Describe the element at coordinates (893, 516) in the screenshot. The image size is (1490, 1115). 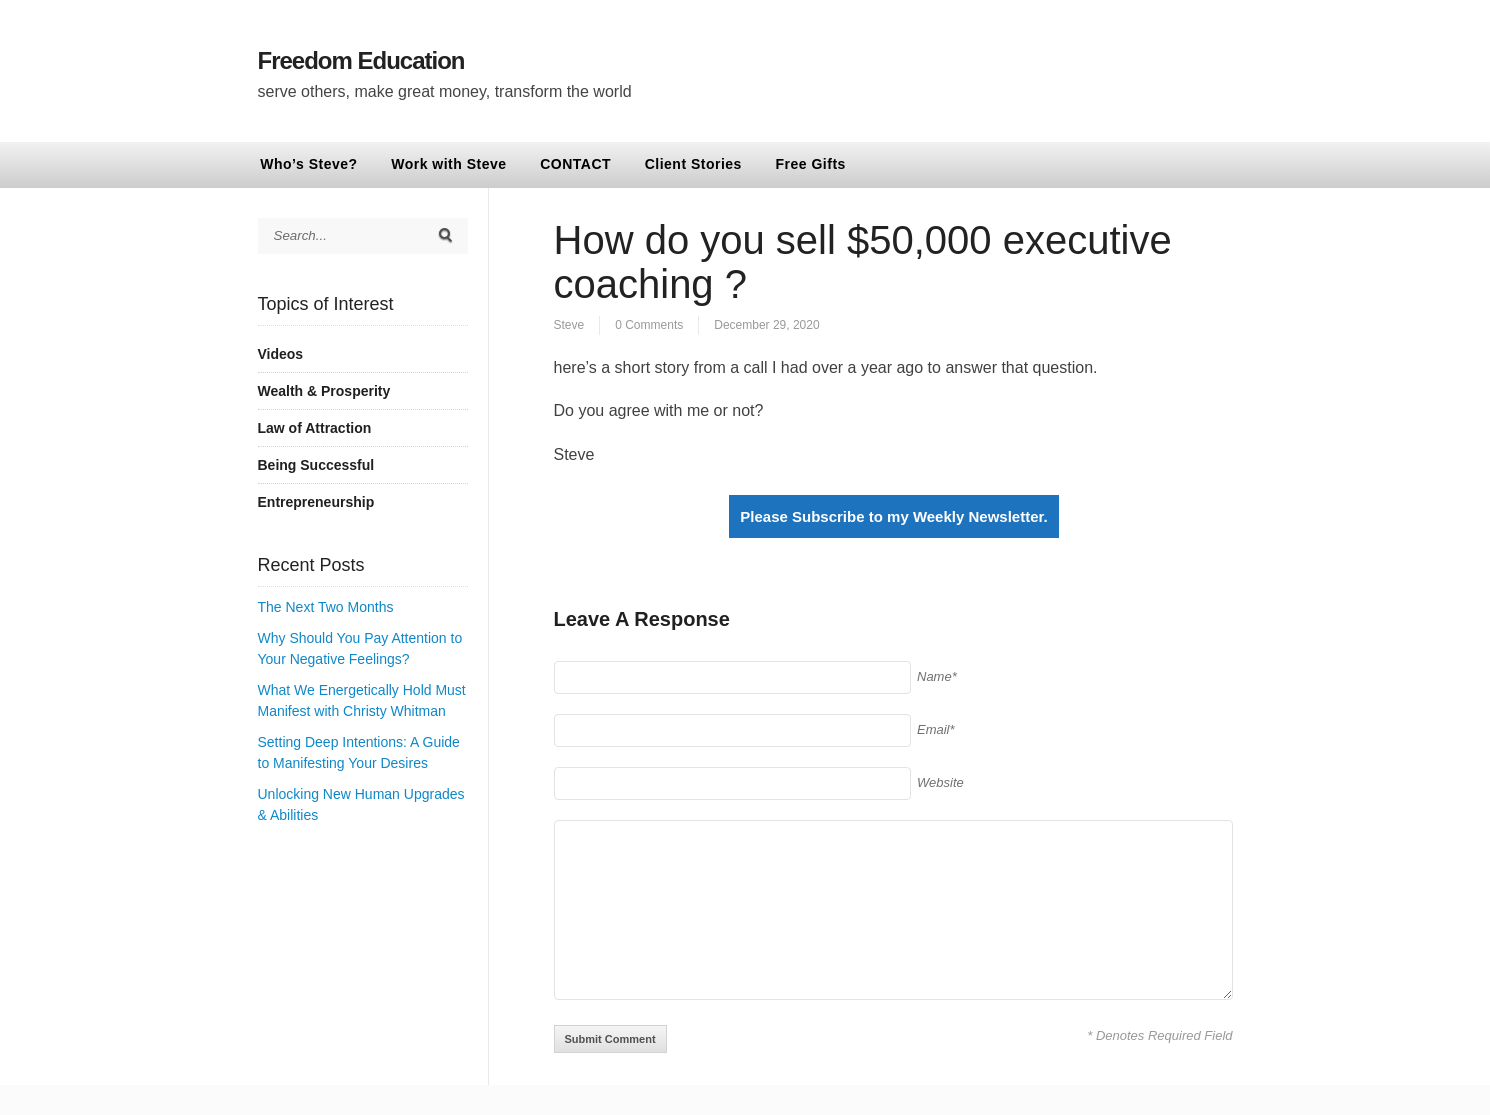
I see `Please Subscribe to my Weekly Newsletter.` at that location.